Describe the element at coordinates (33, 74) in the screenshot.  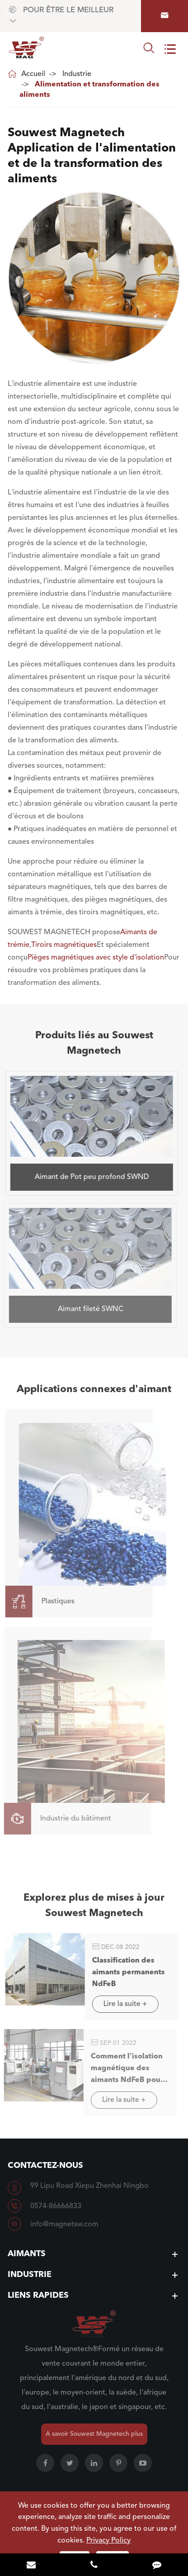
I see `Accueil` at that location.